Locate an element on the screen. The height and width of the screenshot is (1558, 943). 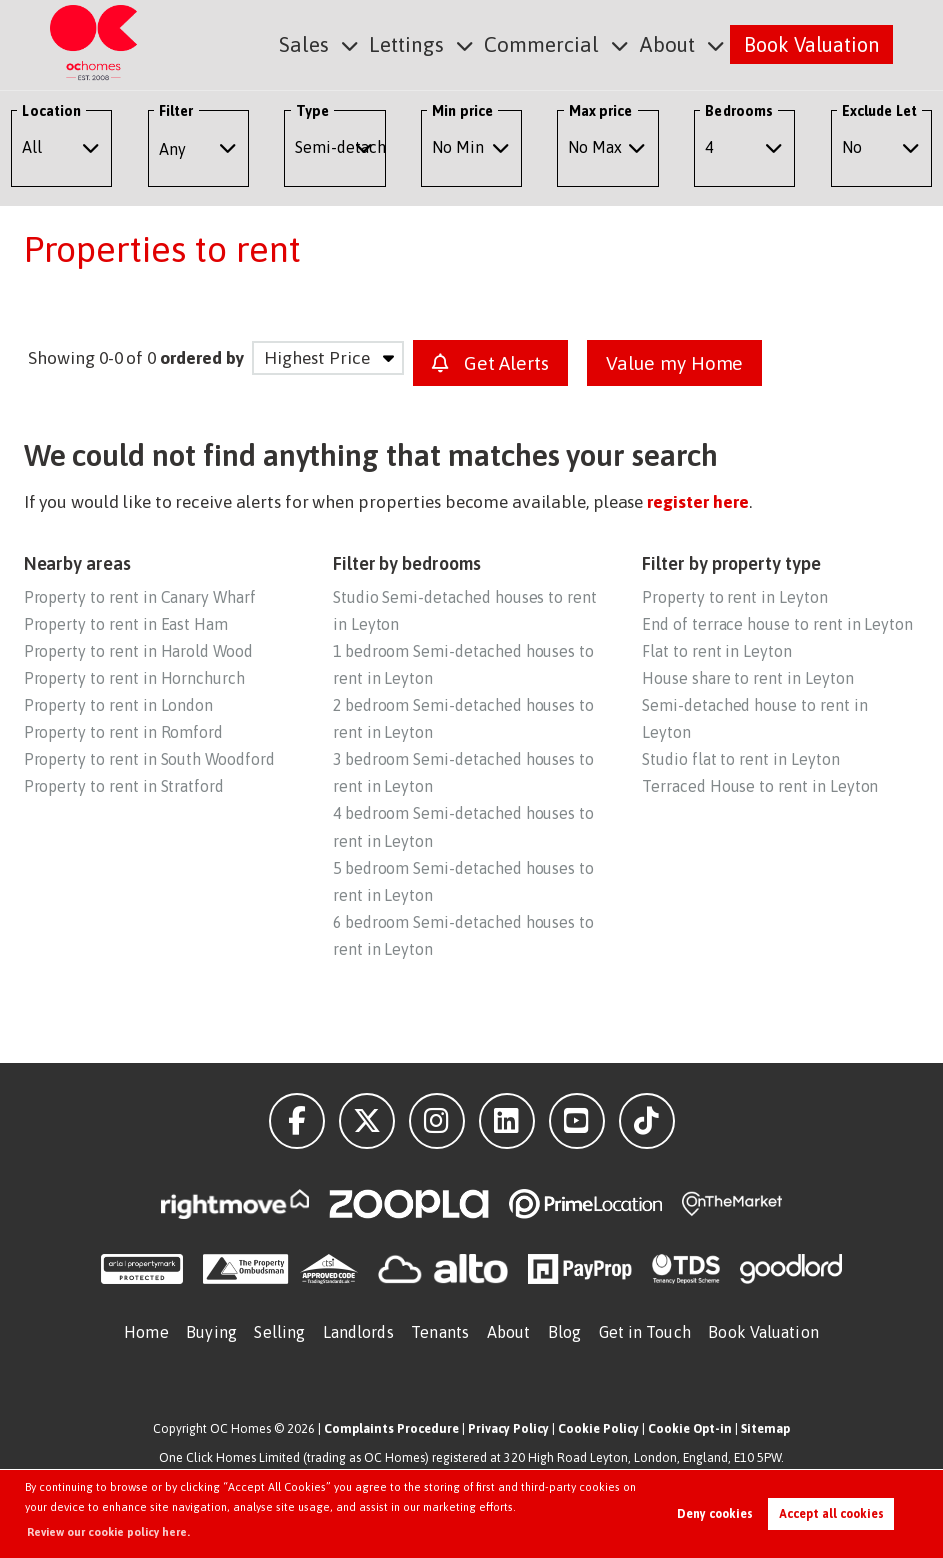
Property to rent in South Woodford is located at coordinates (149, 759).